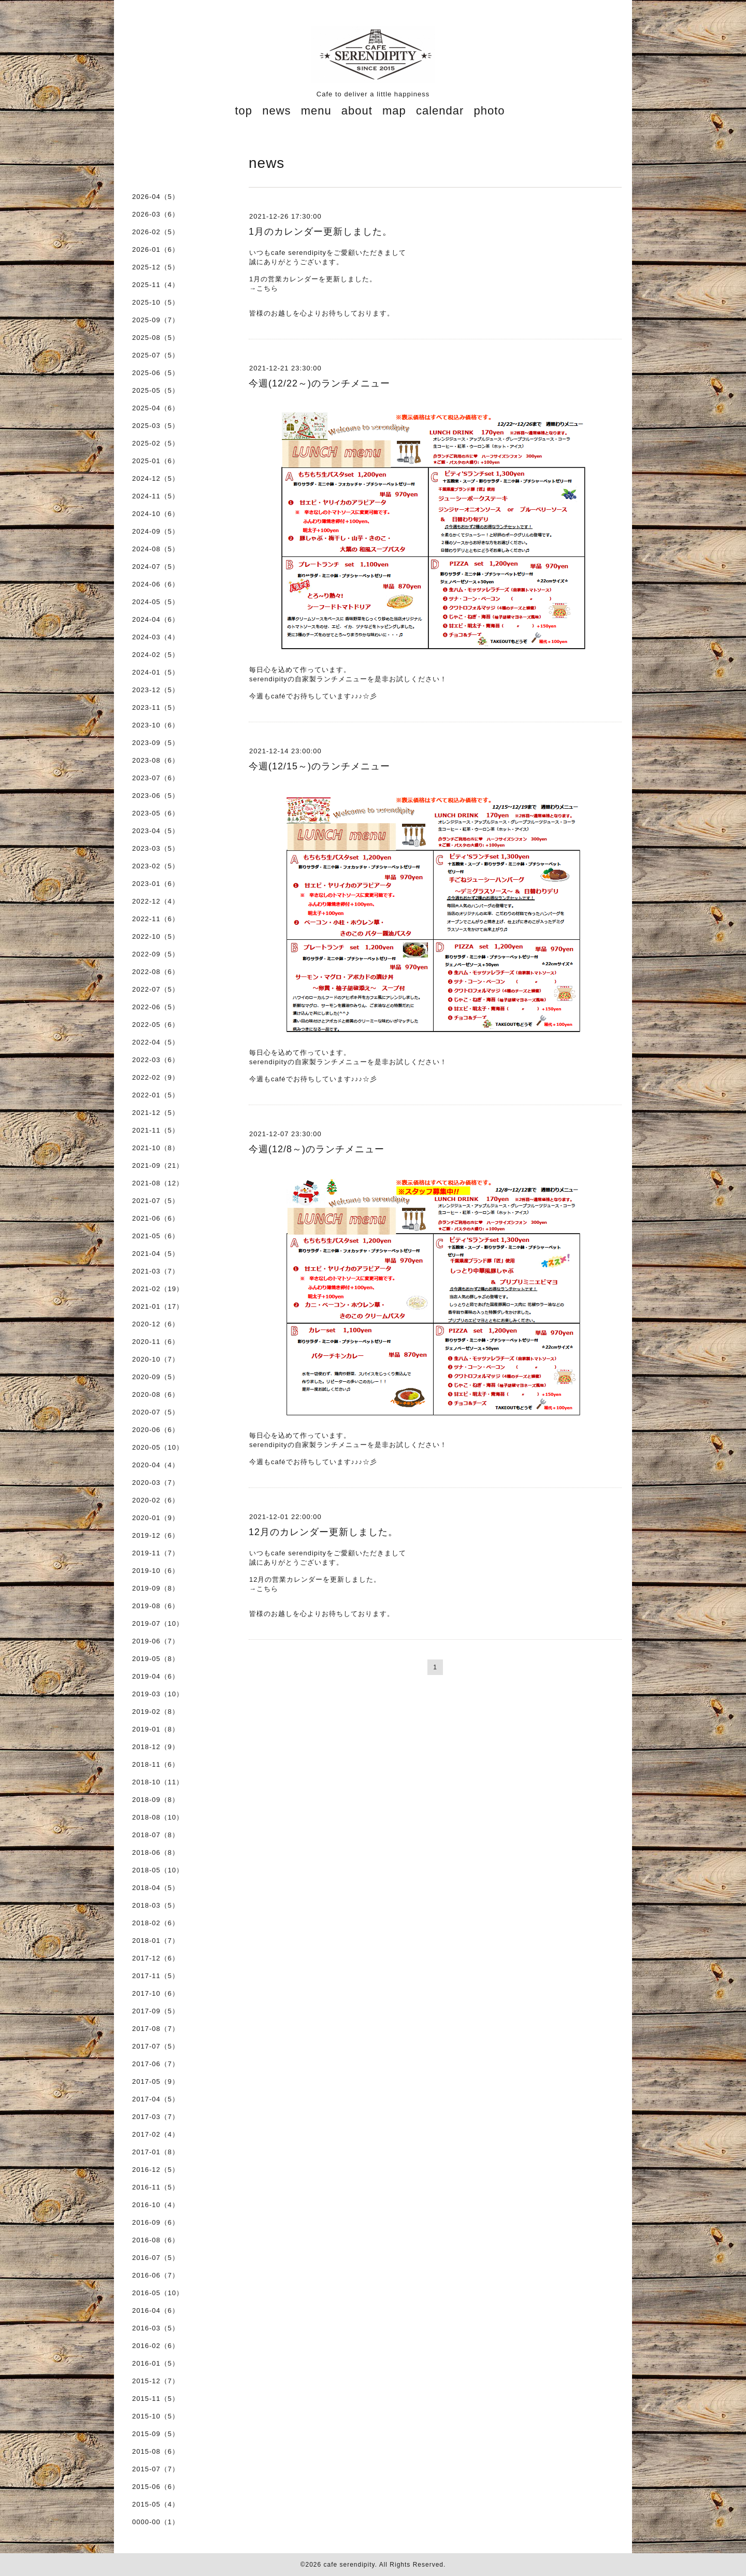 The height and width of the screenshot is (2576, 746). What do you see at coordinates (155, 813) in the screenshot?
I see `2023-05（6）` at bounding box center [155, 813].